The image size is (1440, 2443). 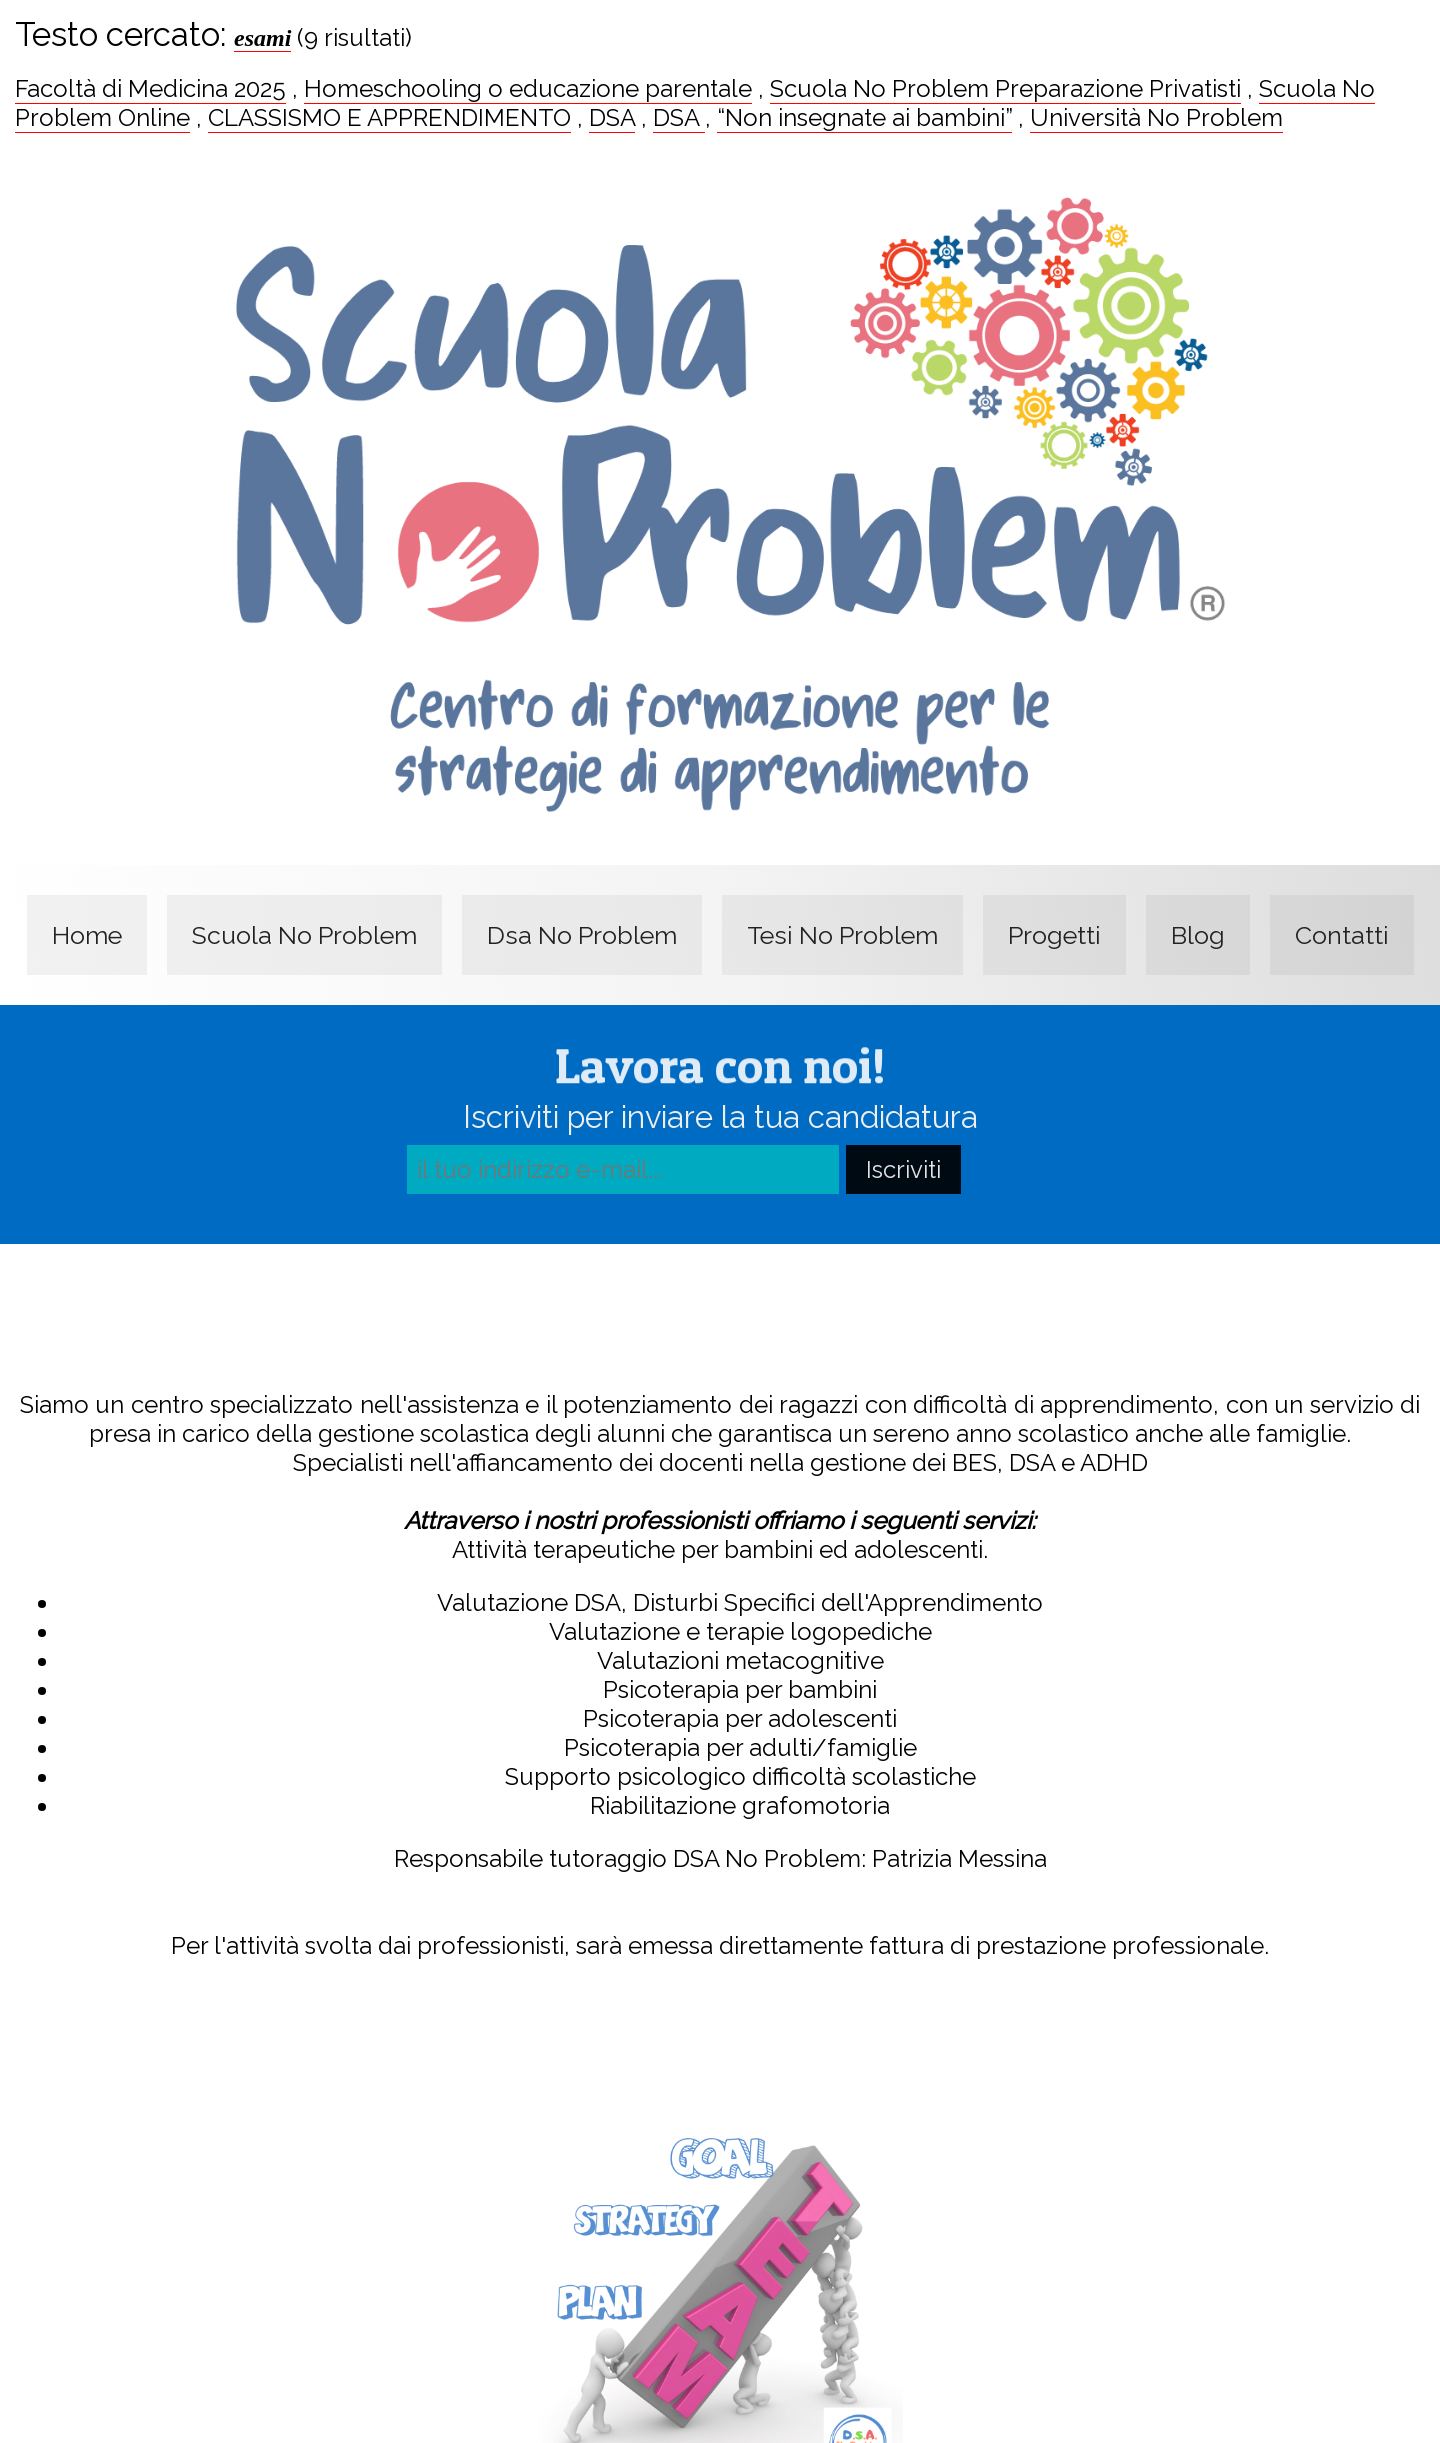 What do you see at coordinates (389, 117) in the screenshot?
I see `CLASSISMO E APPRENDIMENTO` at bounding box center [389, 117].